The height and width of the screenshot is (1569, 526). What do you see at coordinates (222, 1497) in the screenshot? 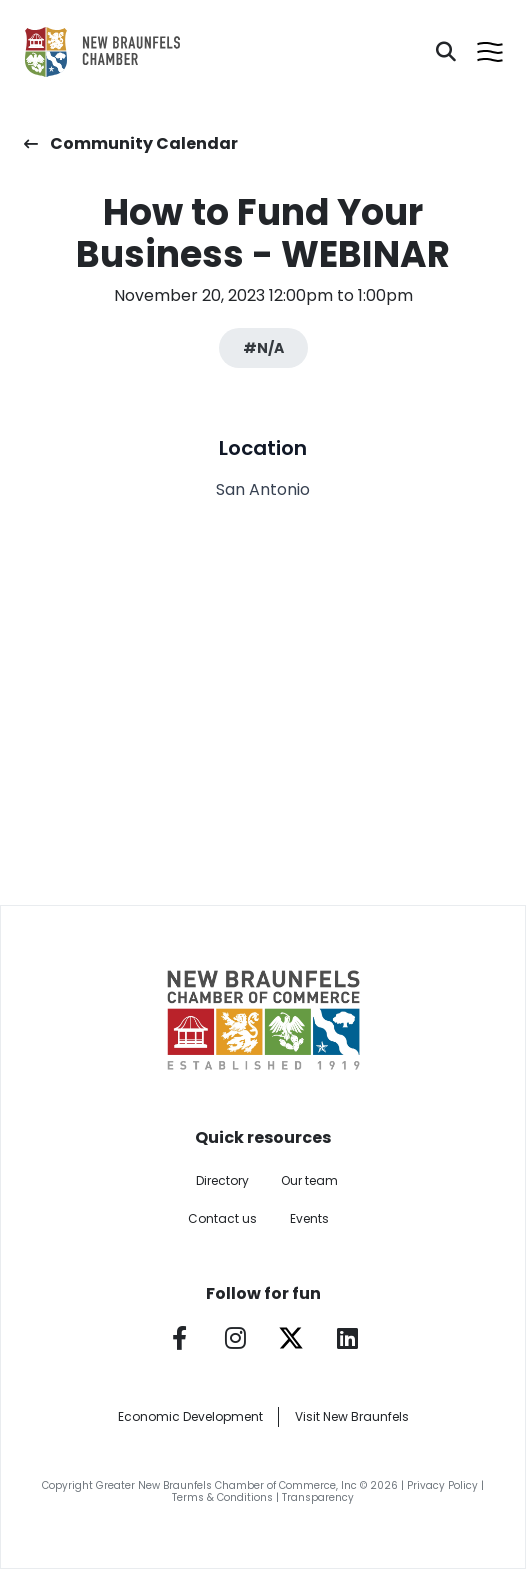
I see `Terms & Conditions` at bounding box center [222, 1497].